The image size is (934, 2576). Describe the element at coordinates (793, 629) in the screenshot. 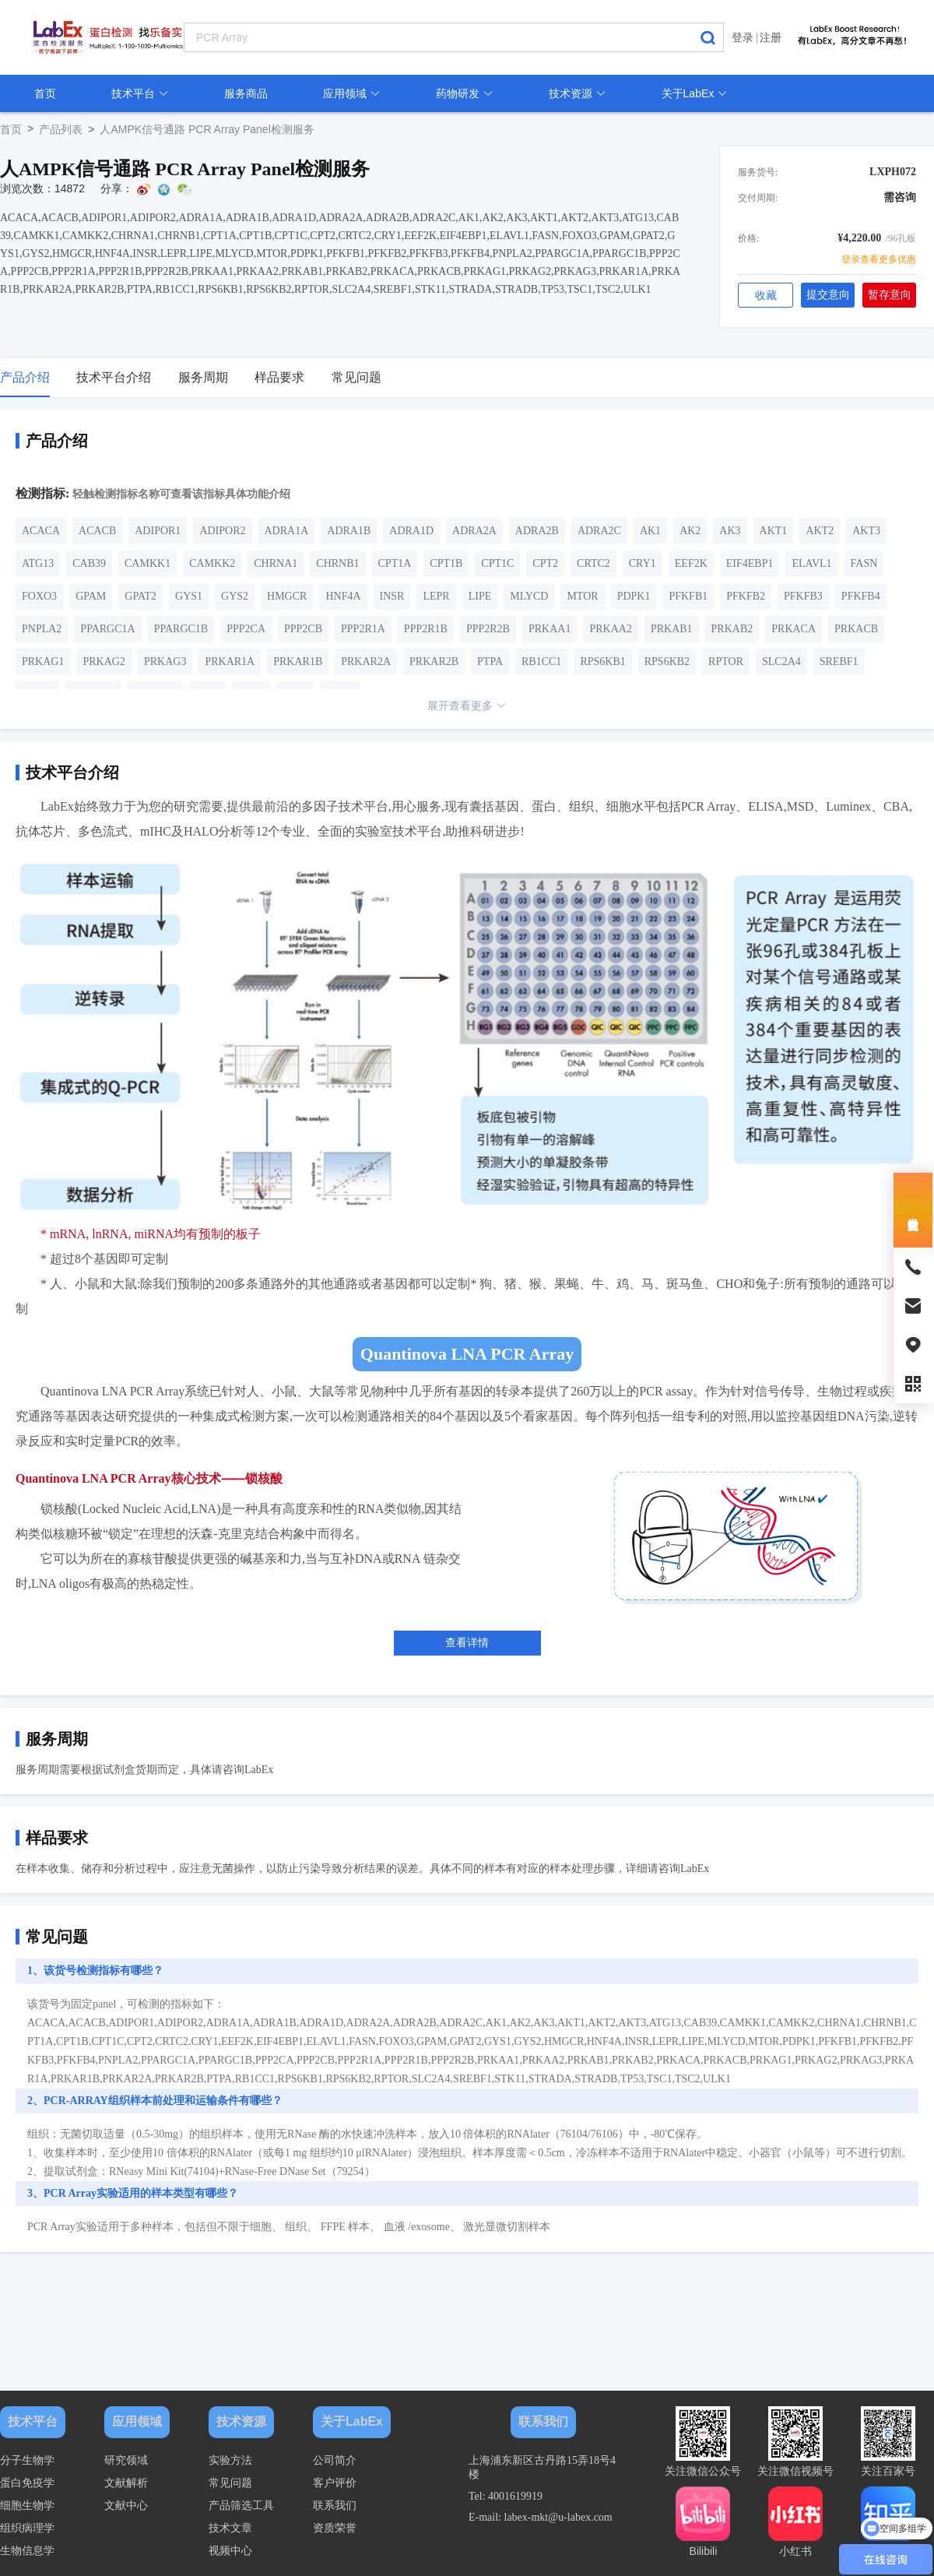

I see `PRKACA` at that location.